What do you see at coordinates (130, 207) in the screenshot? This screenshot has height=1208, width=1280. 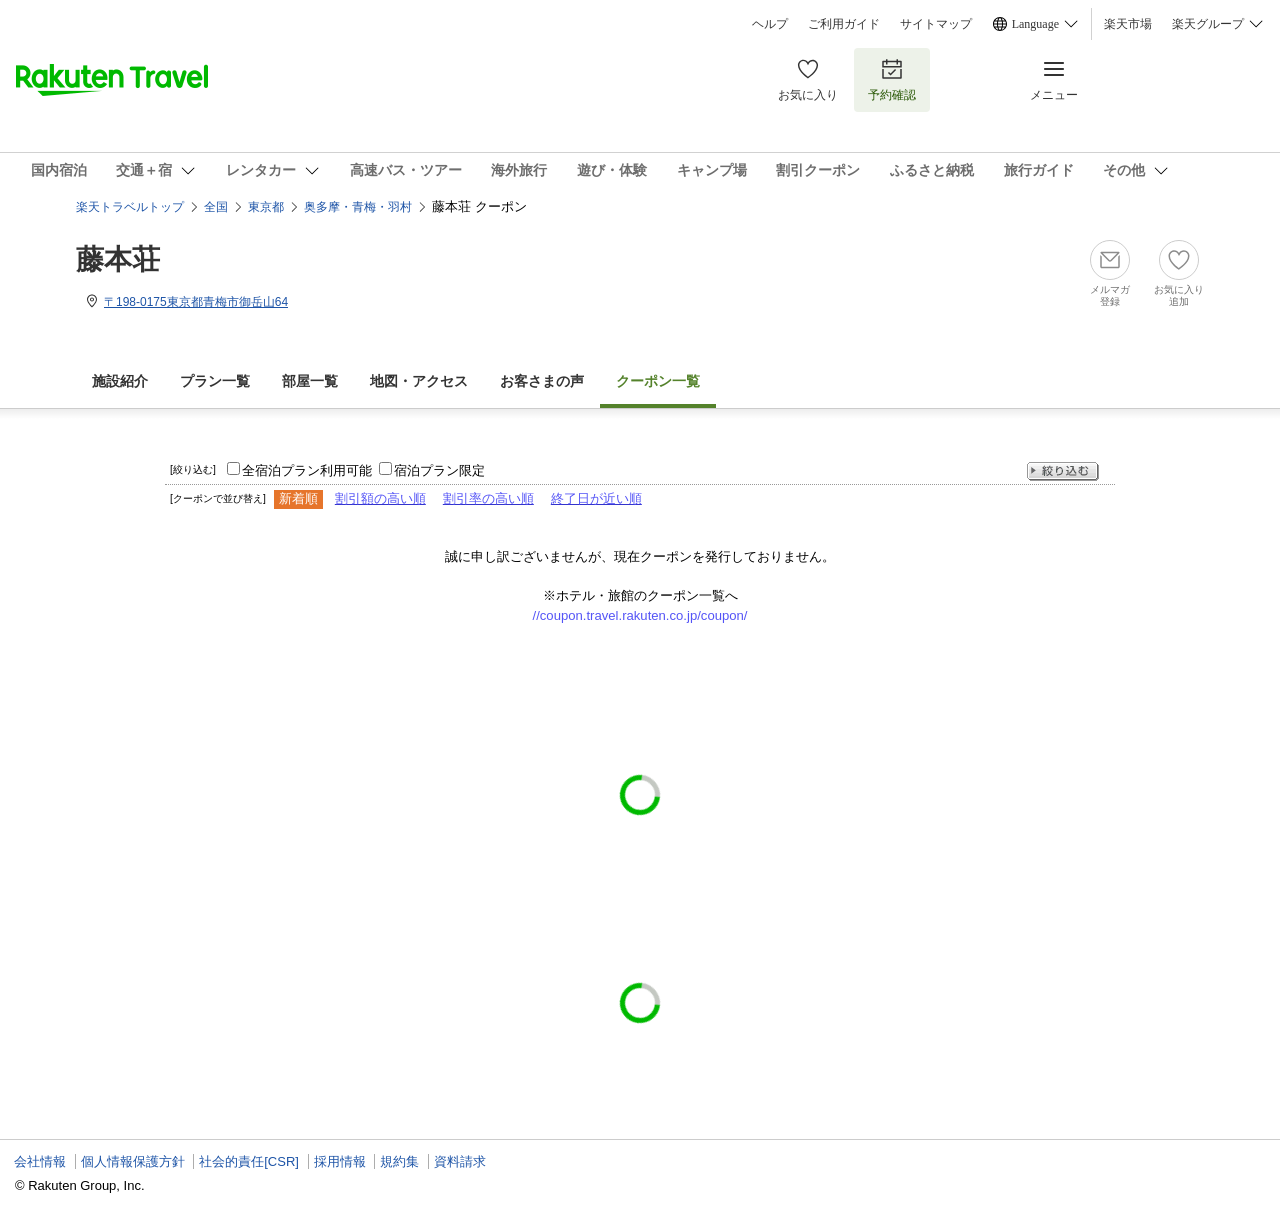 I see `楽天トラベルトップ` at bounding box center [130, 207].